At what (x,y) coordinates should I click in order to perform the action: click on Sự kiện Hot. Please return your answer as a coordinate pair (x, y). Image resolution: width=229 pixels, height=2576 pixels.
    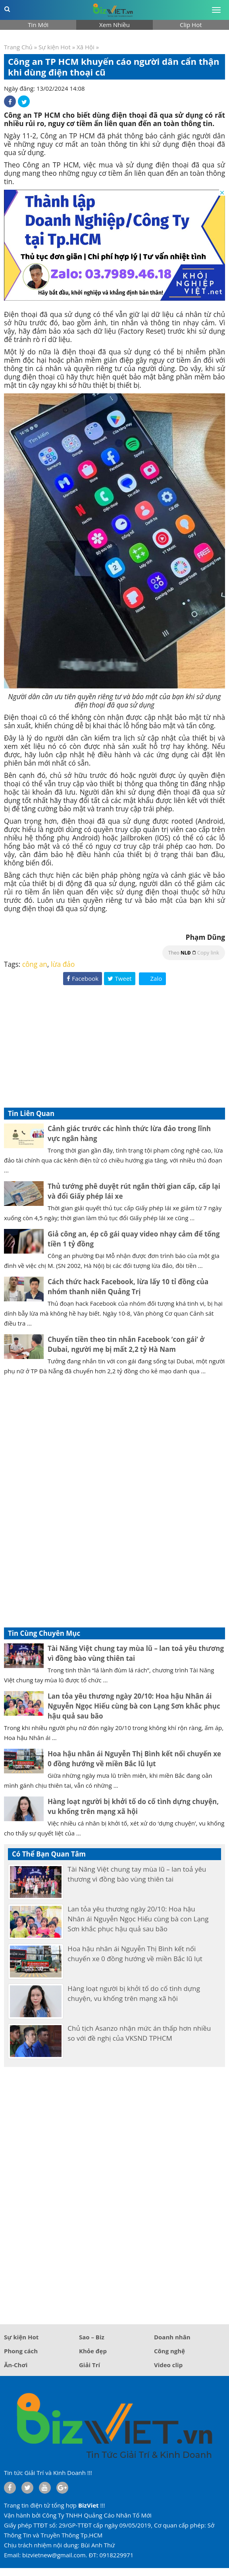
    Looking at the image, I should click on (54, 47).